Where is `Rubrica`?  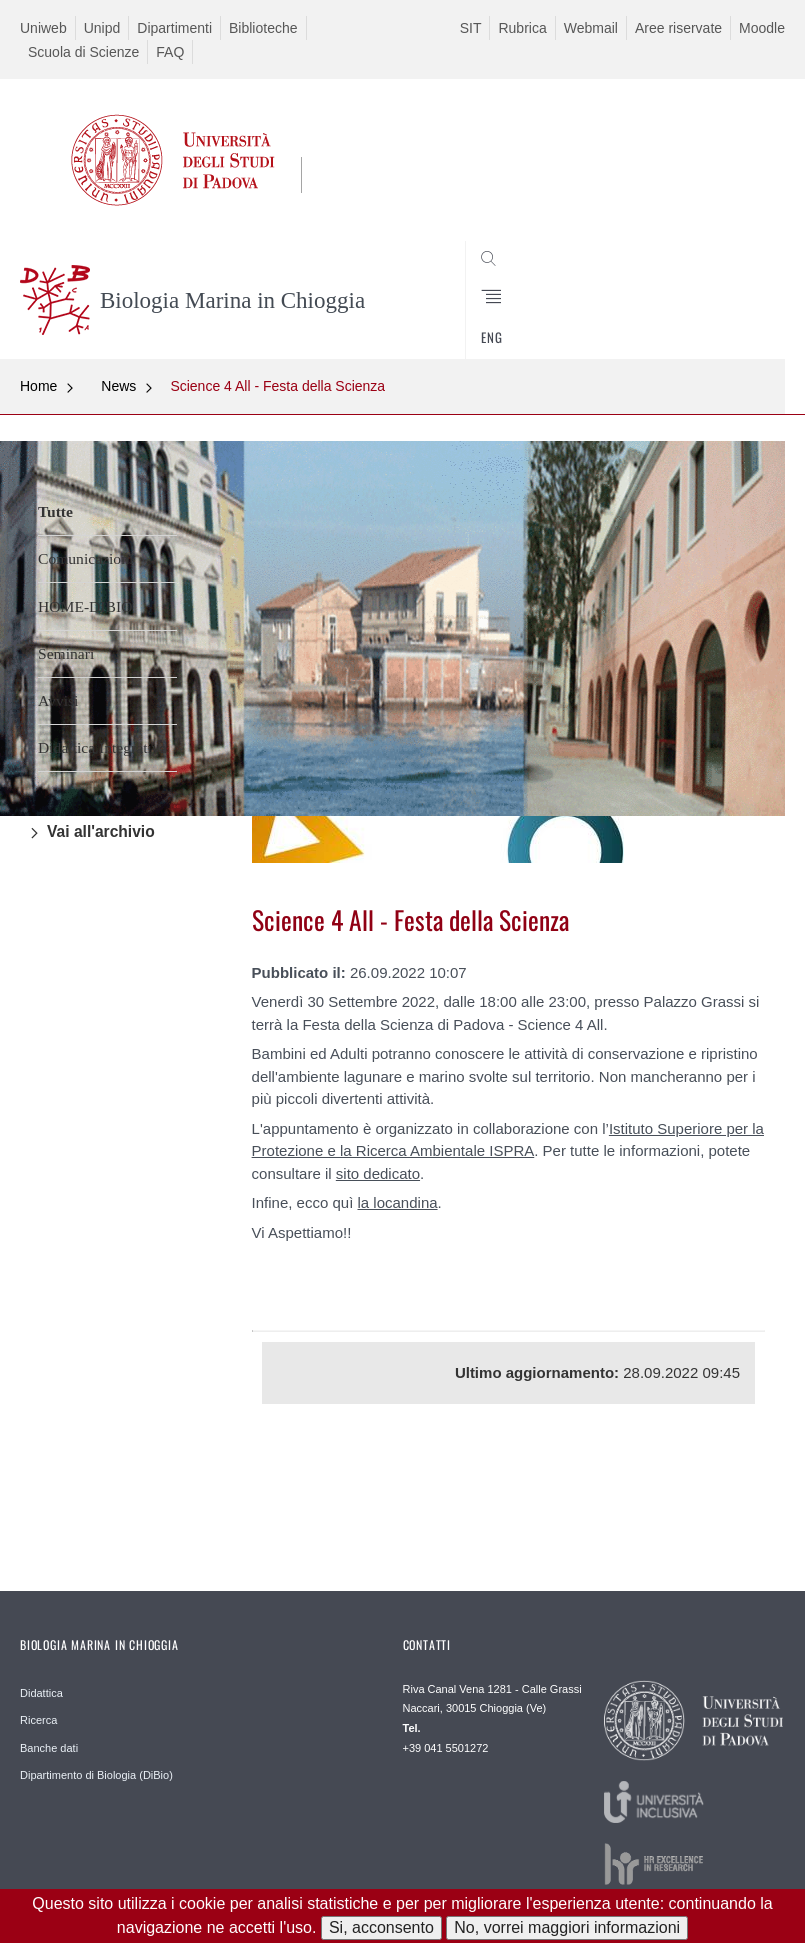 Rubrica is located at coordinates (522, 28).